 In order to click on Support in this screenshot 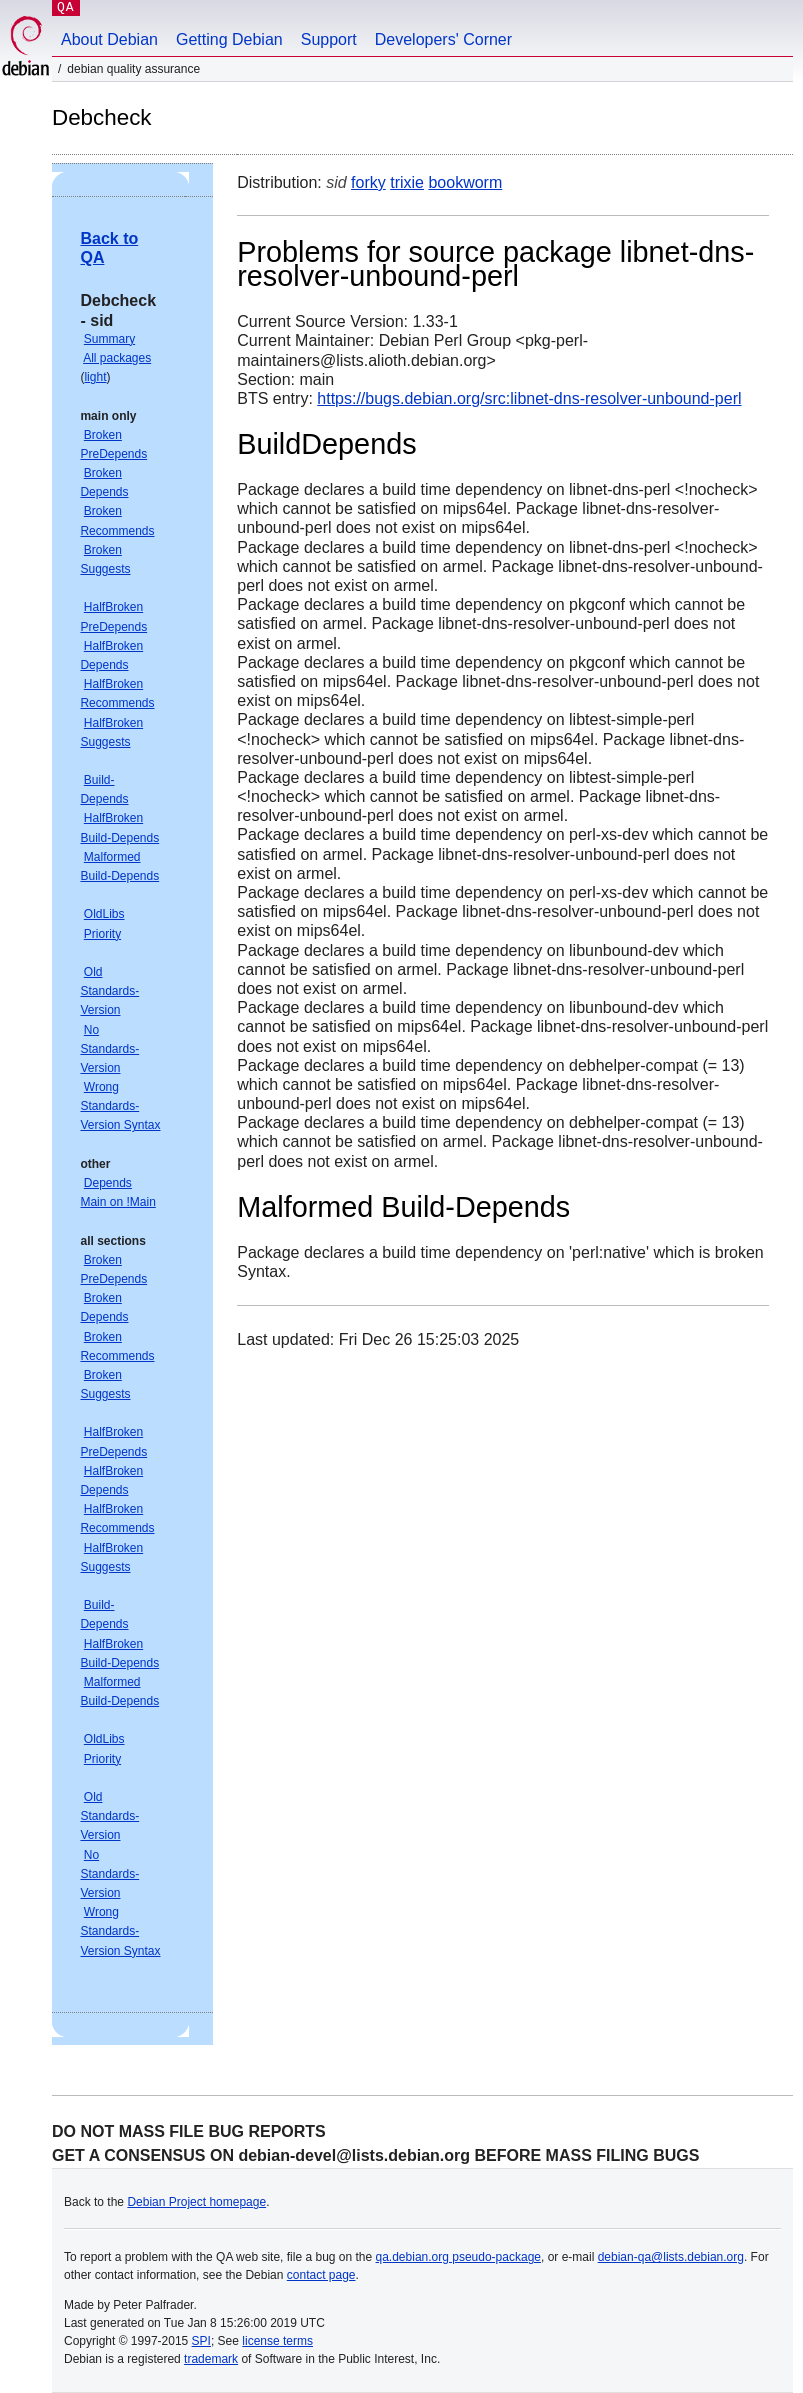, I will do `click(329, 39)`.